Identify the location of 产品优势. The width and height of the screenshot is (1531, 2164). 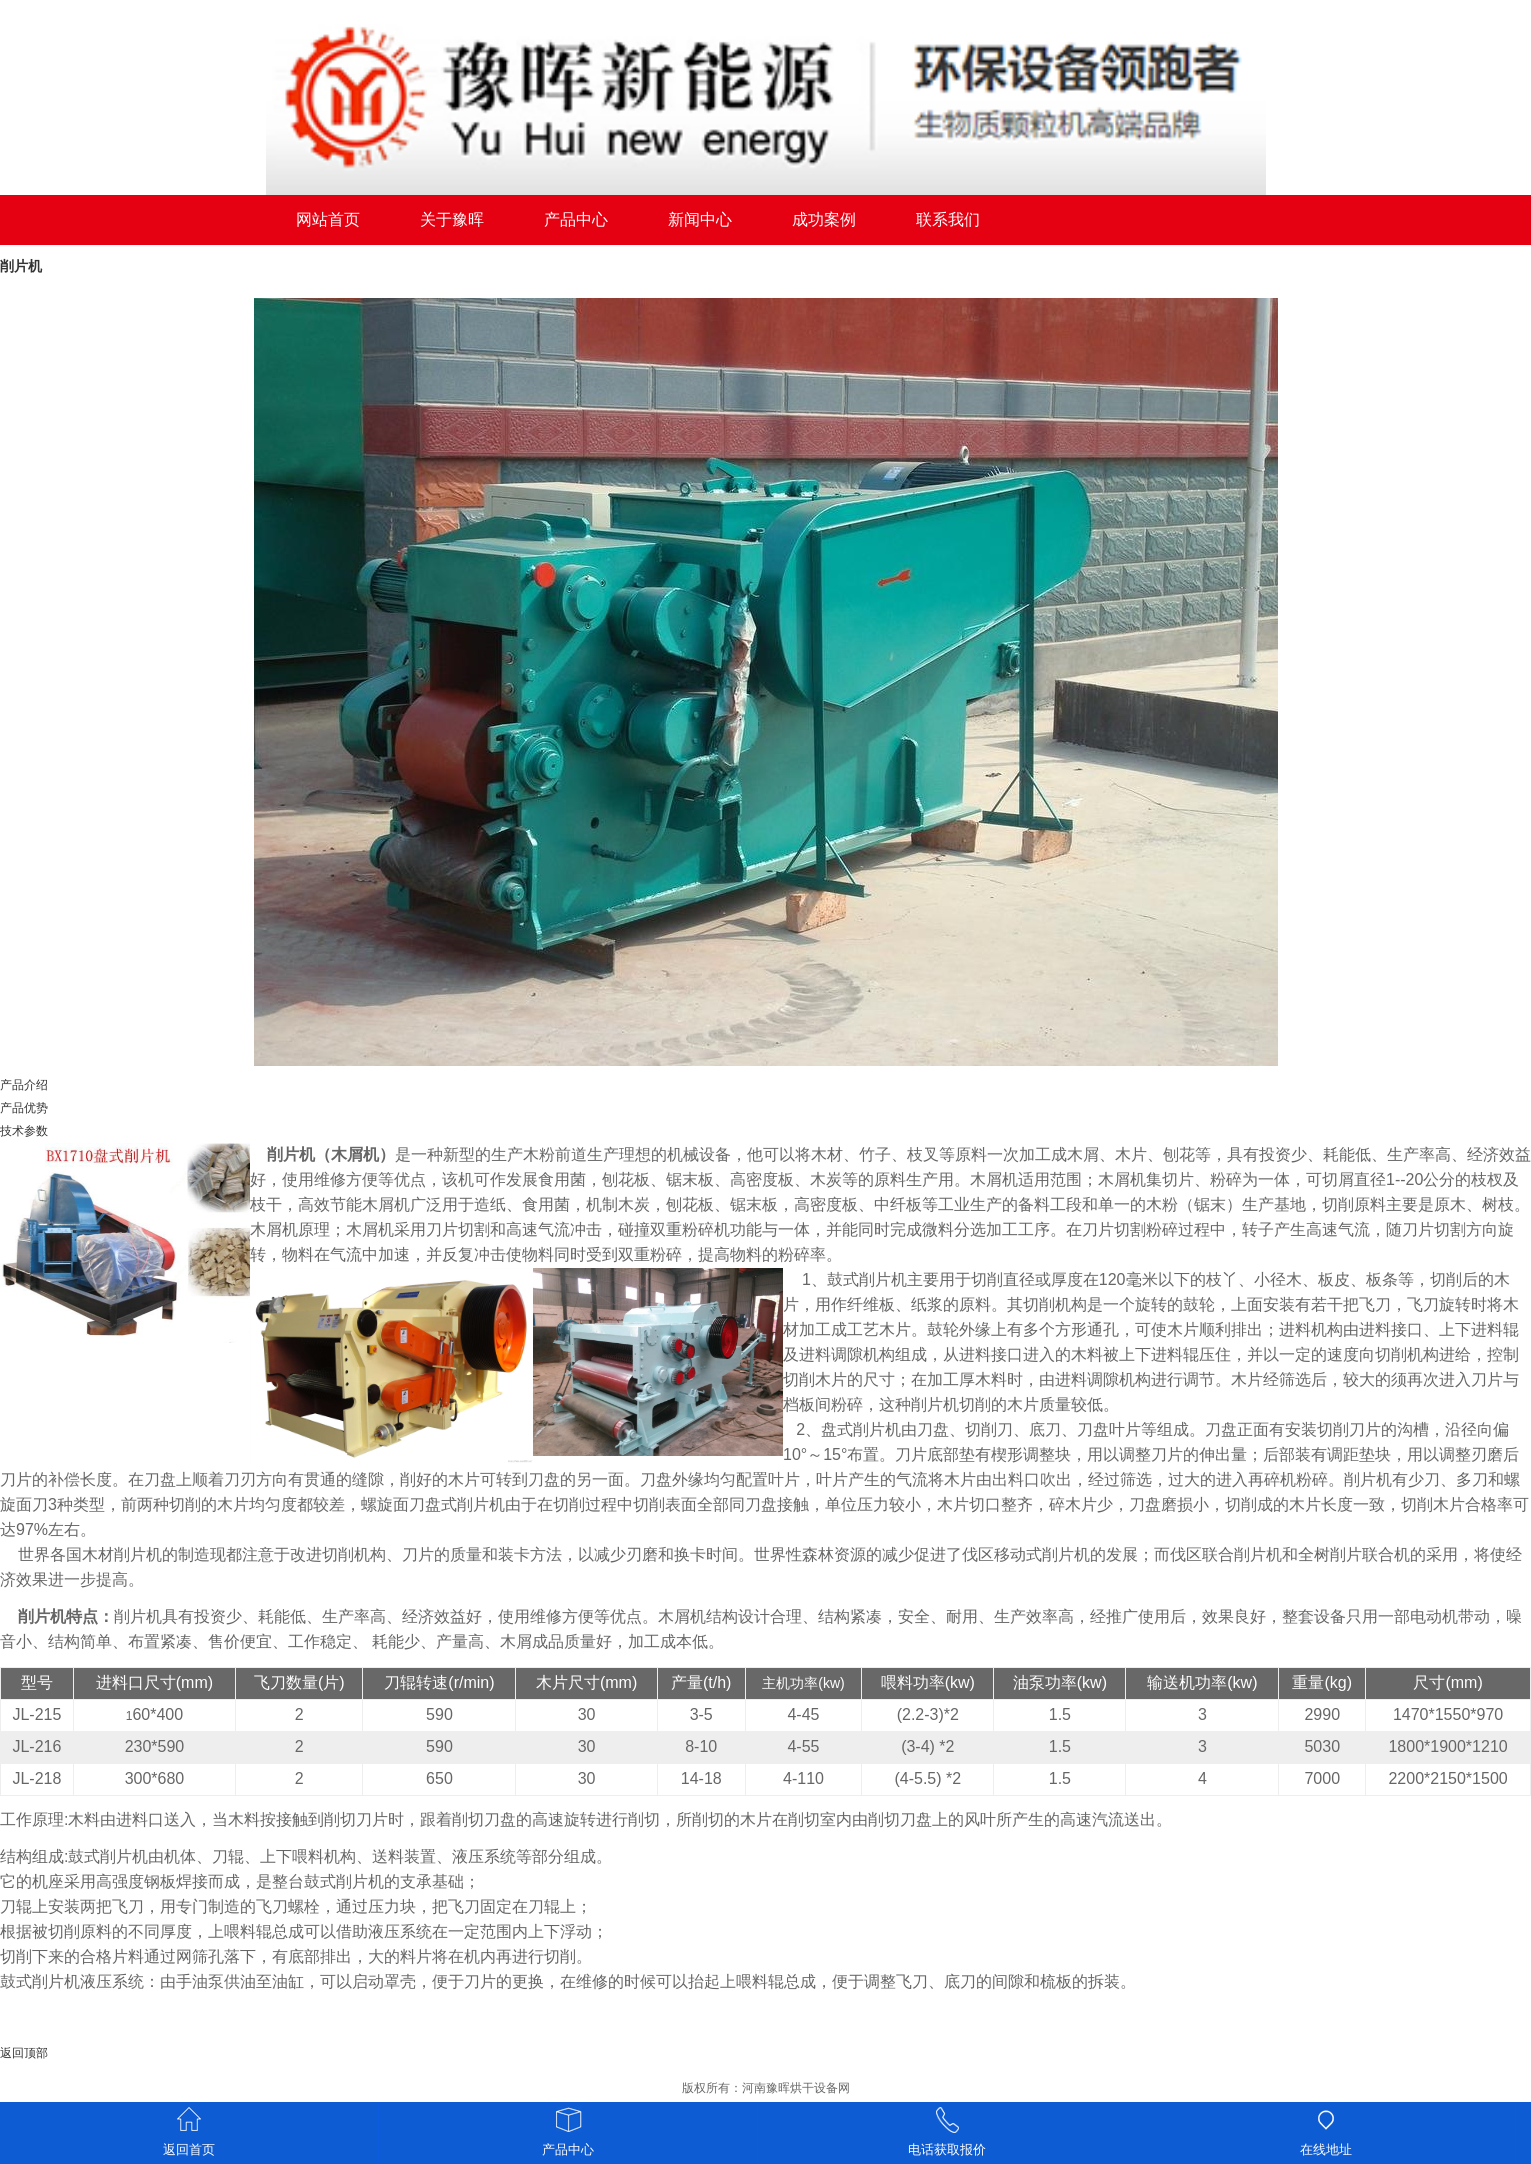
(24, 1108).